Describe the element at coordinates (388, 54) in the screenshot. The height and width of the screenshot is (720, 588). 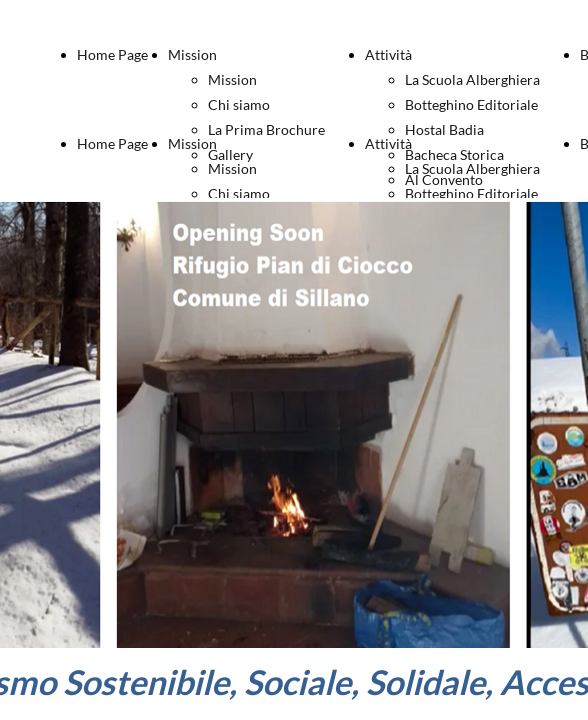
I see `Attività` at that location.